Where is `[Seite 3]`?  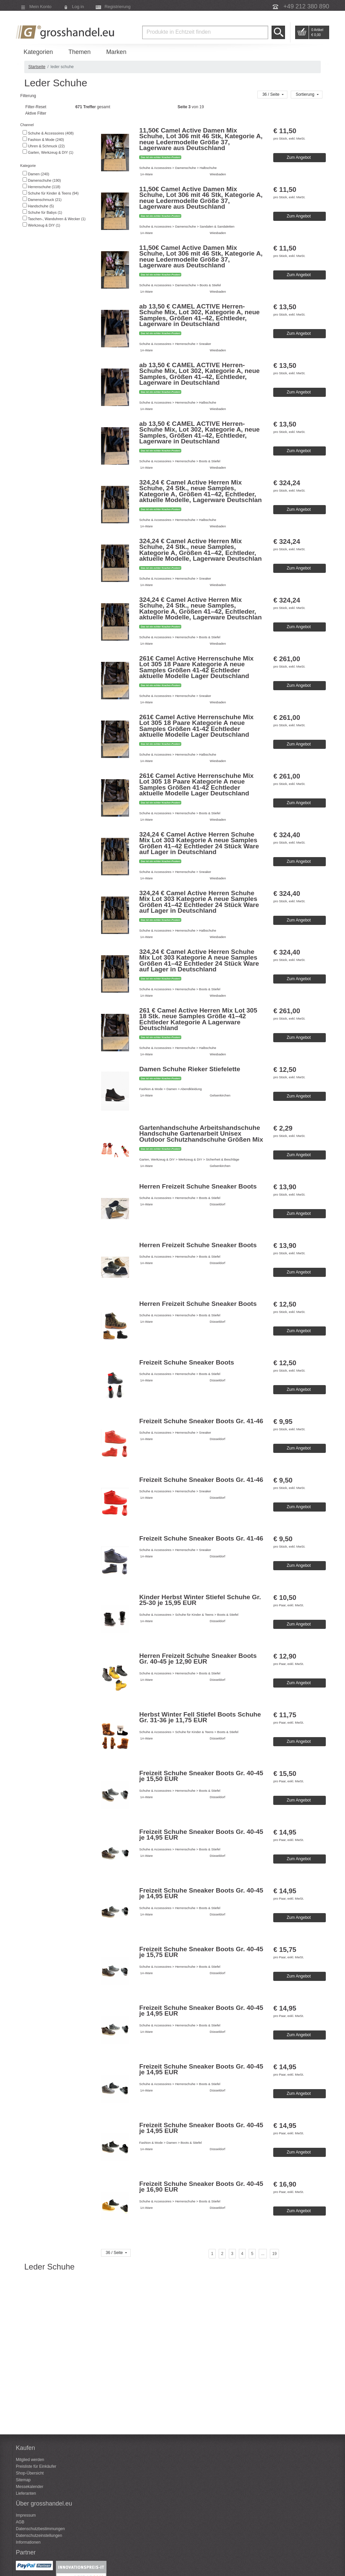 [Seite 3] is located at coordinates (232, 2253).